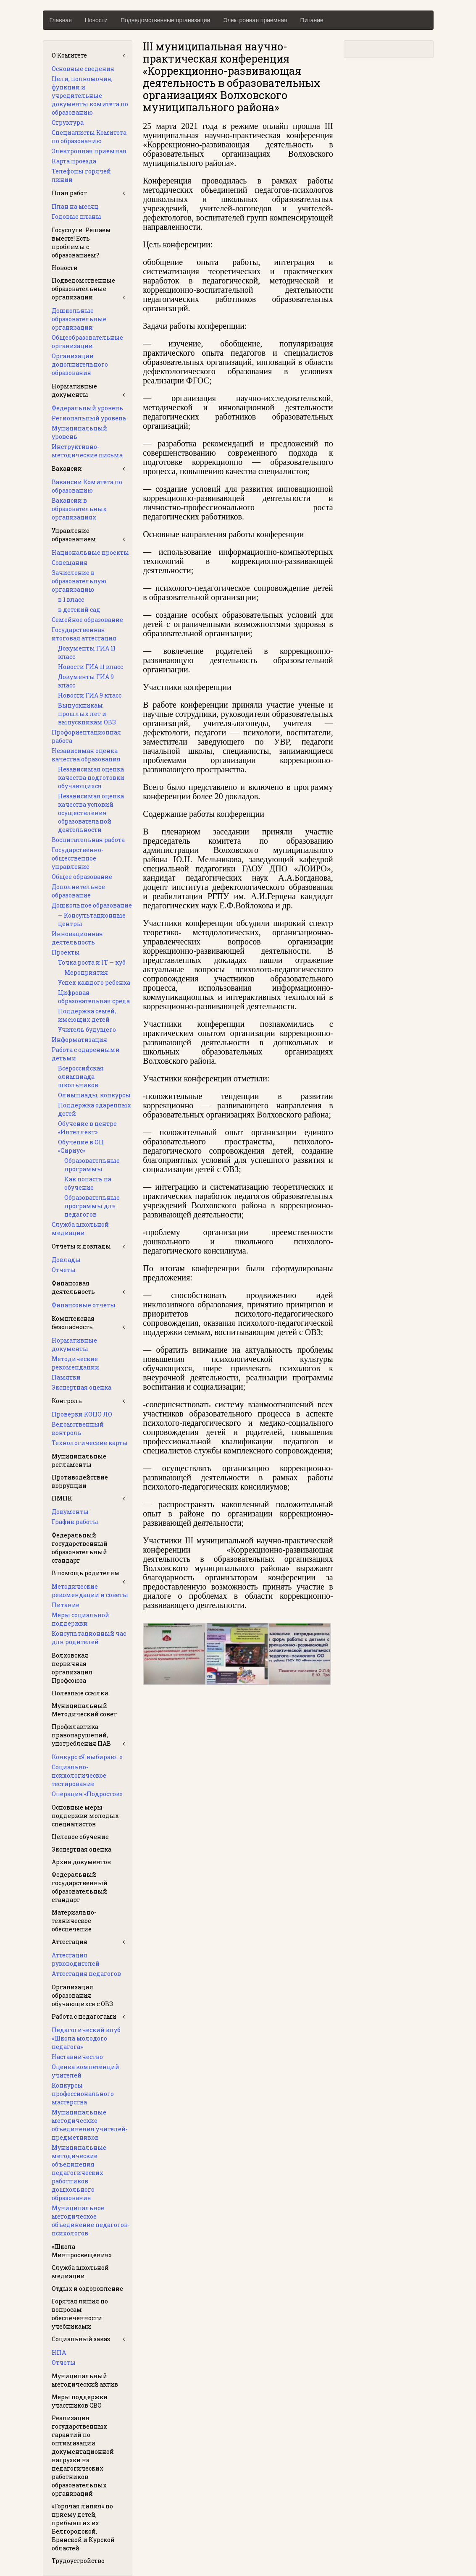  Describe the element at coordinates (90, 1590) in the screenshot. I see `Методические рекомендации и советы` at that location.